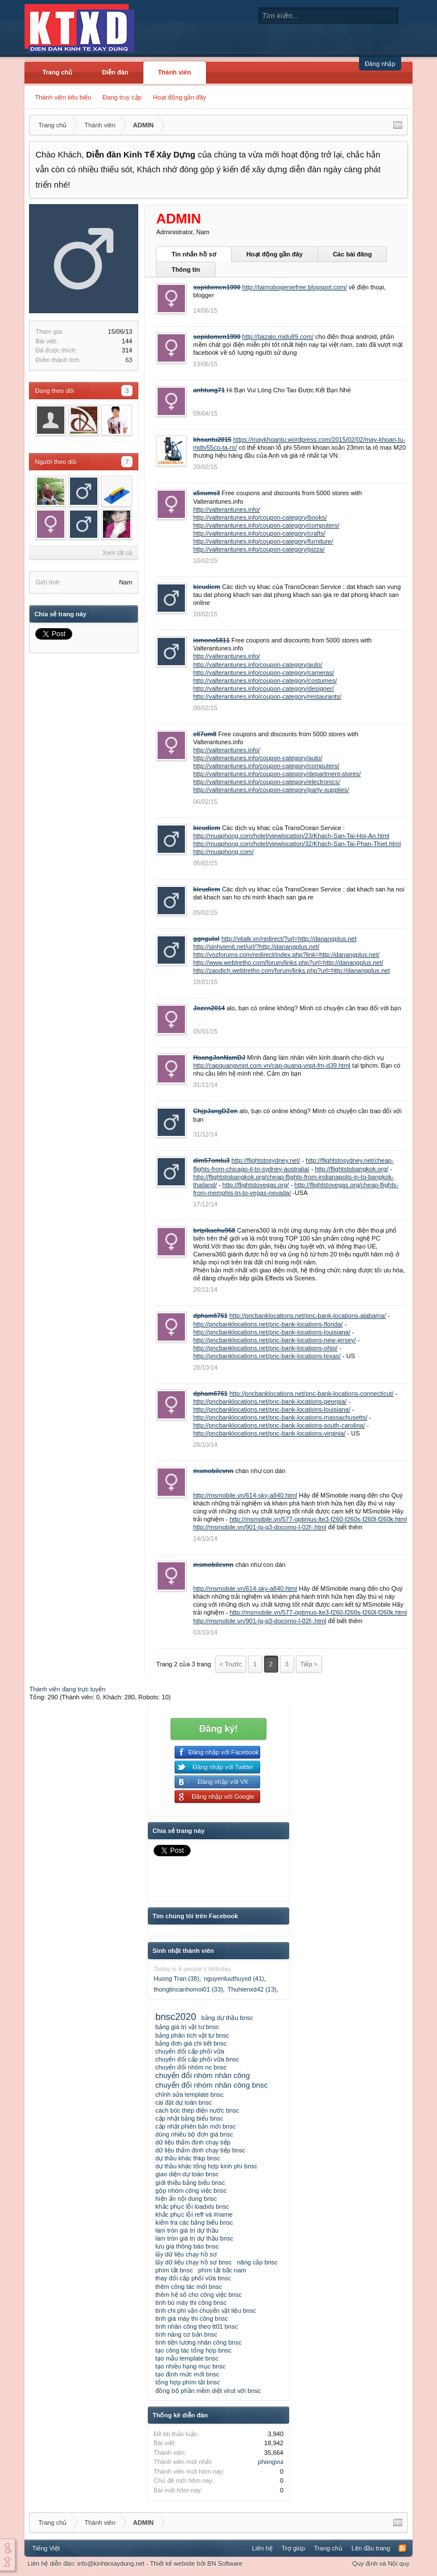 This screenshot has width=437, height=2576. Describe the element at coordinates (193, 2262) in the screenshot. I see `lấy dữ liệu chạy hồ sơ bnsc` at that location.